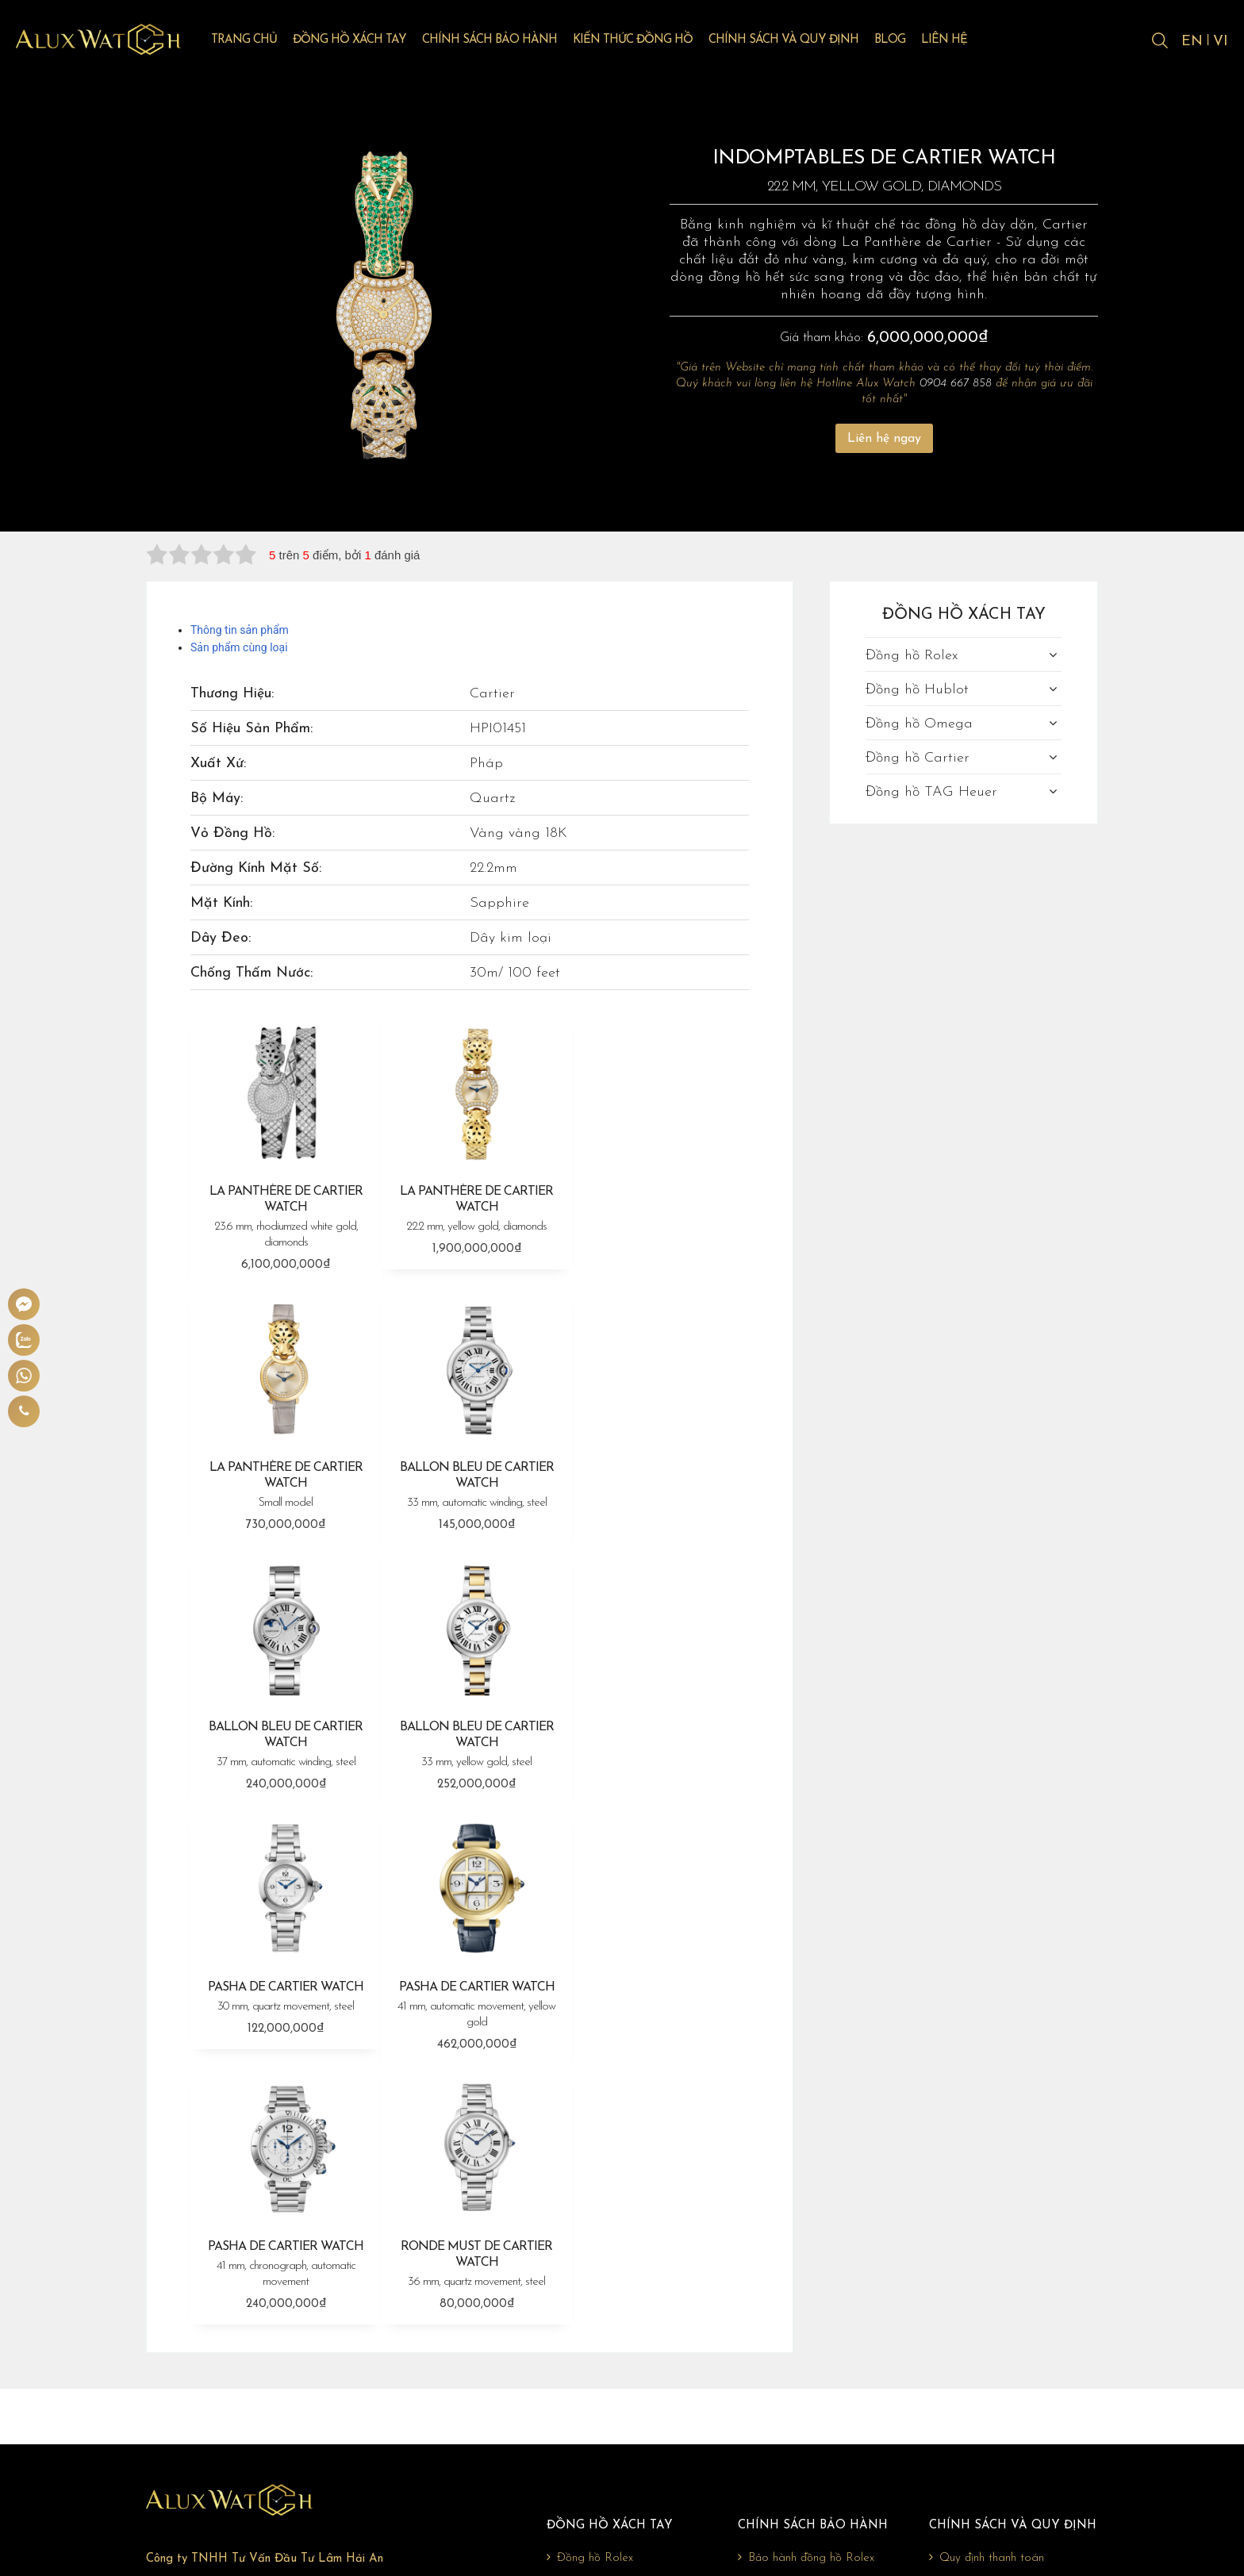 The height and width of the screenshot is (2576, 1244). Describe the element at coordinates (931, 792) in the screenshot. I see `Đồng hồ TAG Heuer` at that location.